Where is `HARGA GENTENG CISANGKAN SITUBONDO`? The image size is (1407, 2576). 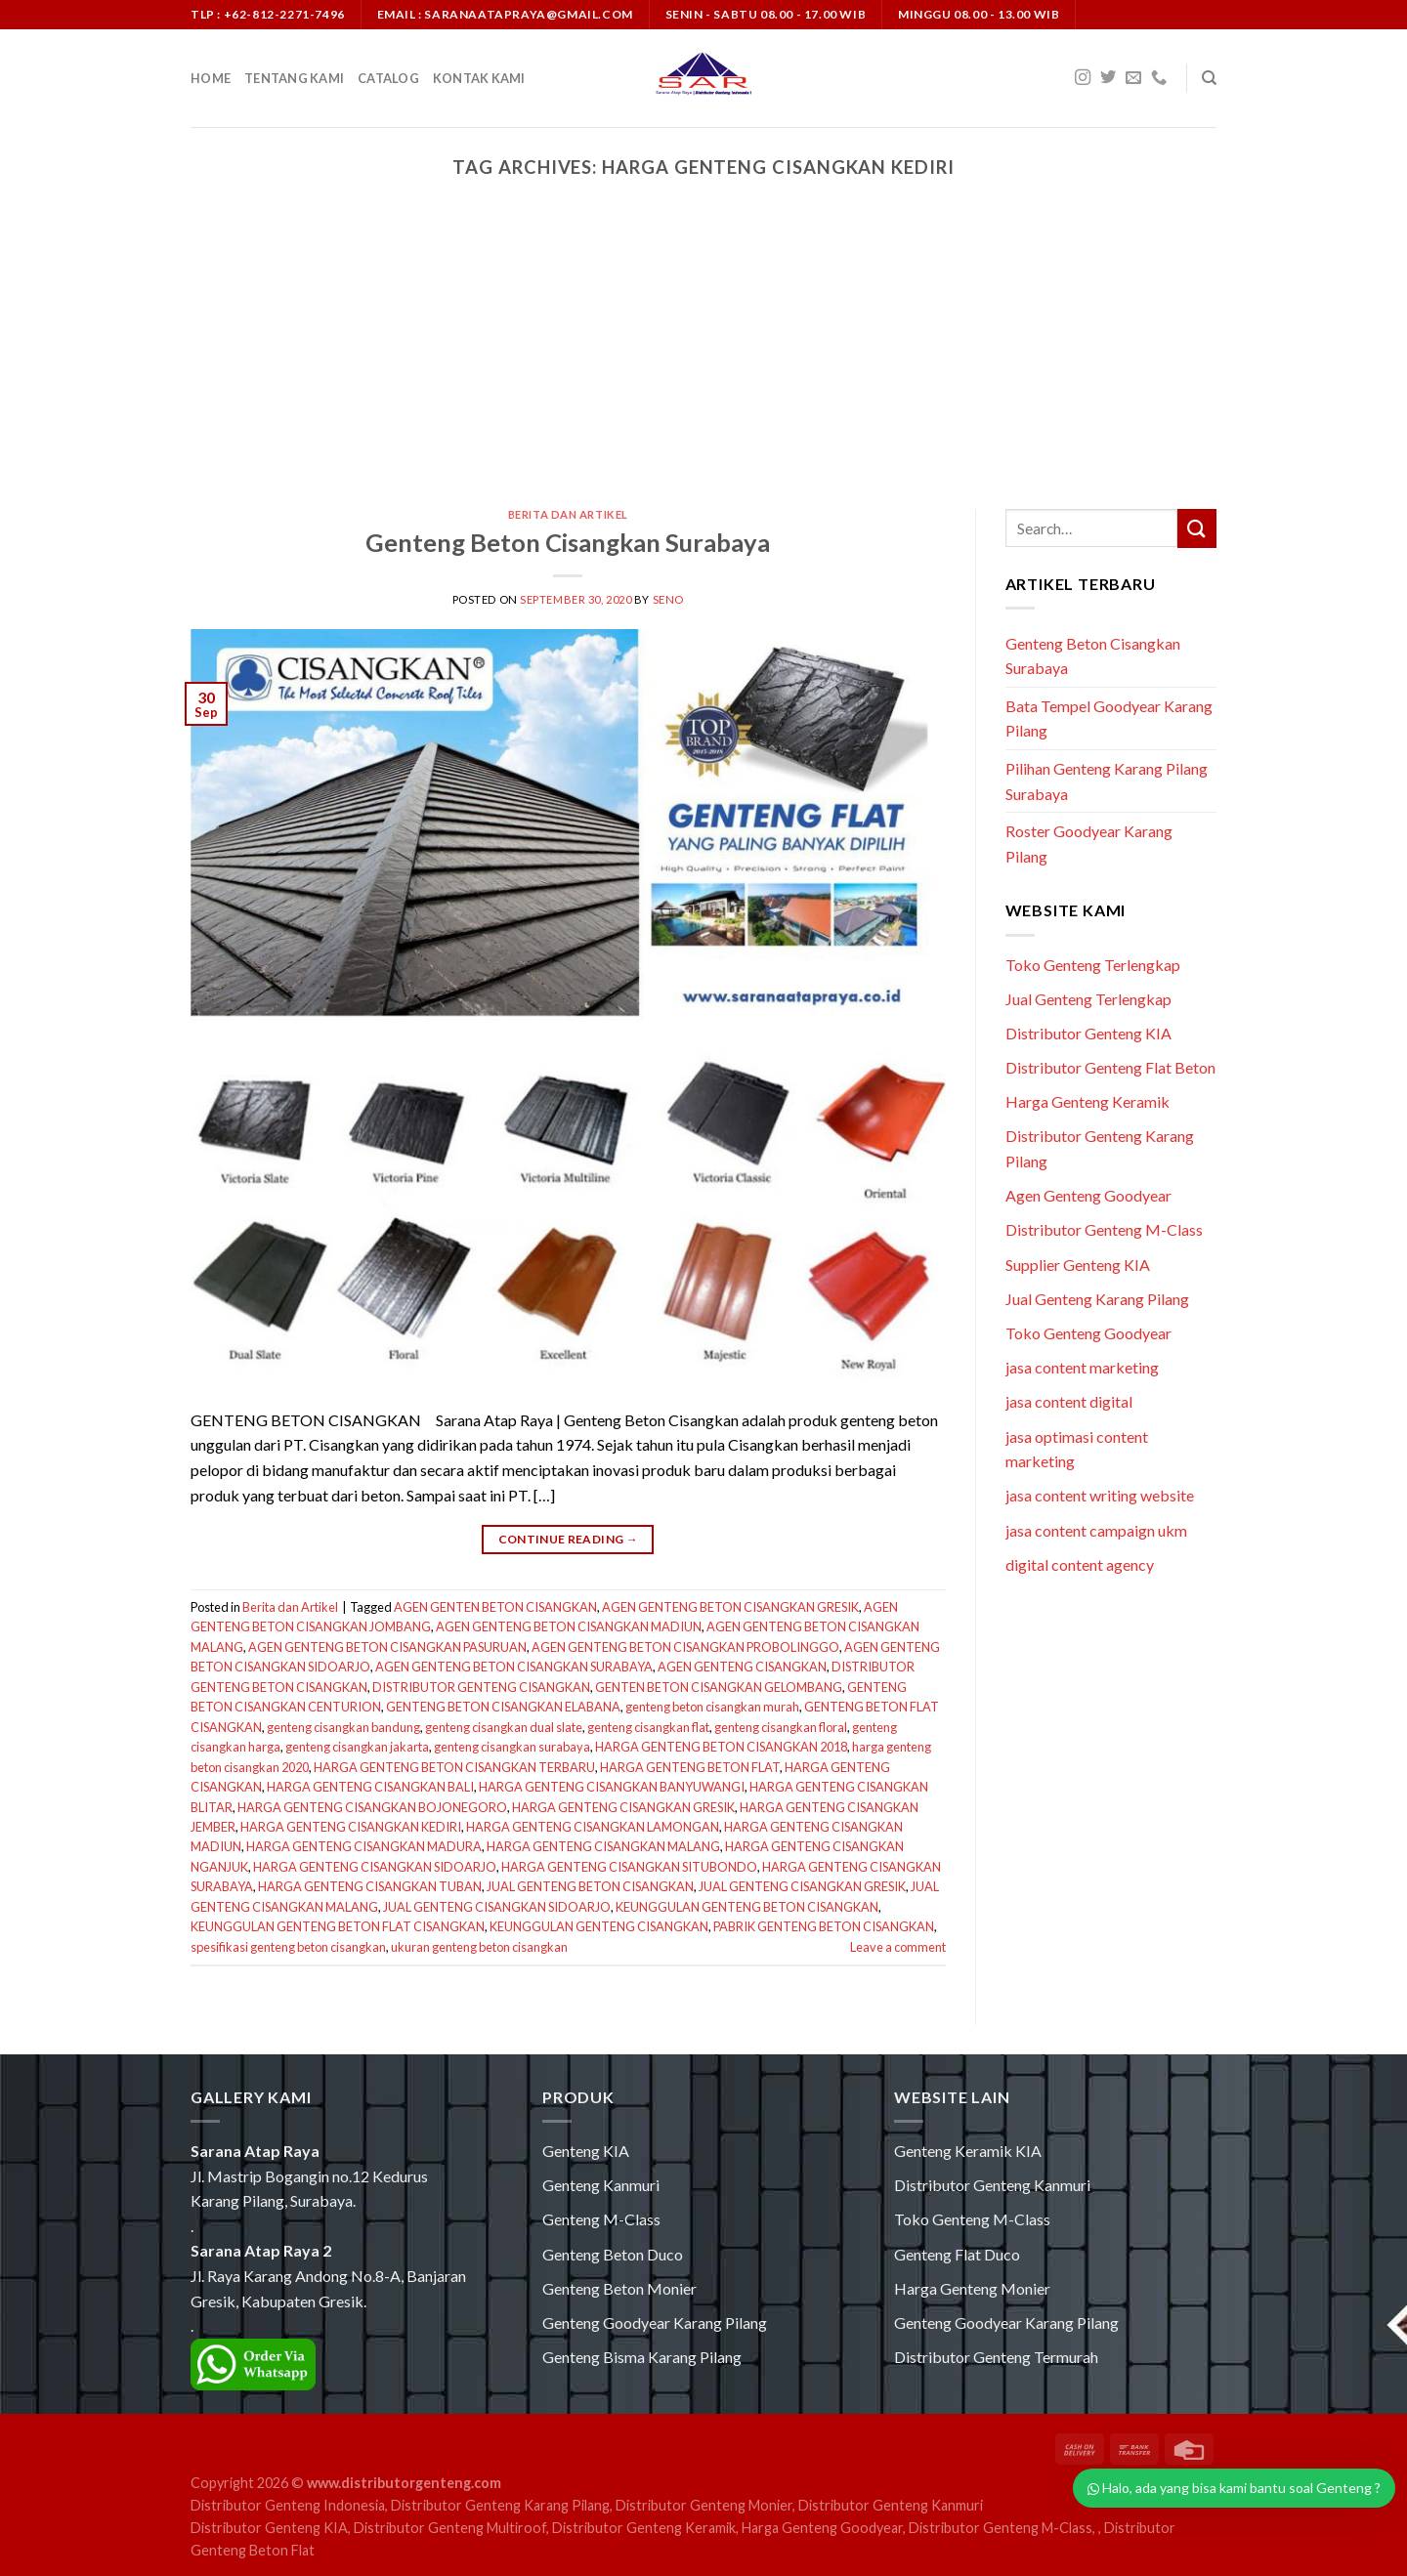 HARGA GENTENG CISANGKAN SITUBONDO is located at coordinates (629, 1867).